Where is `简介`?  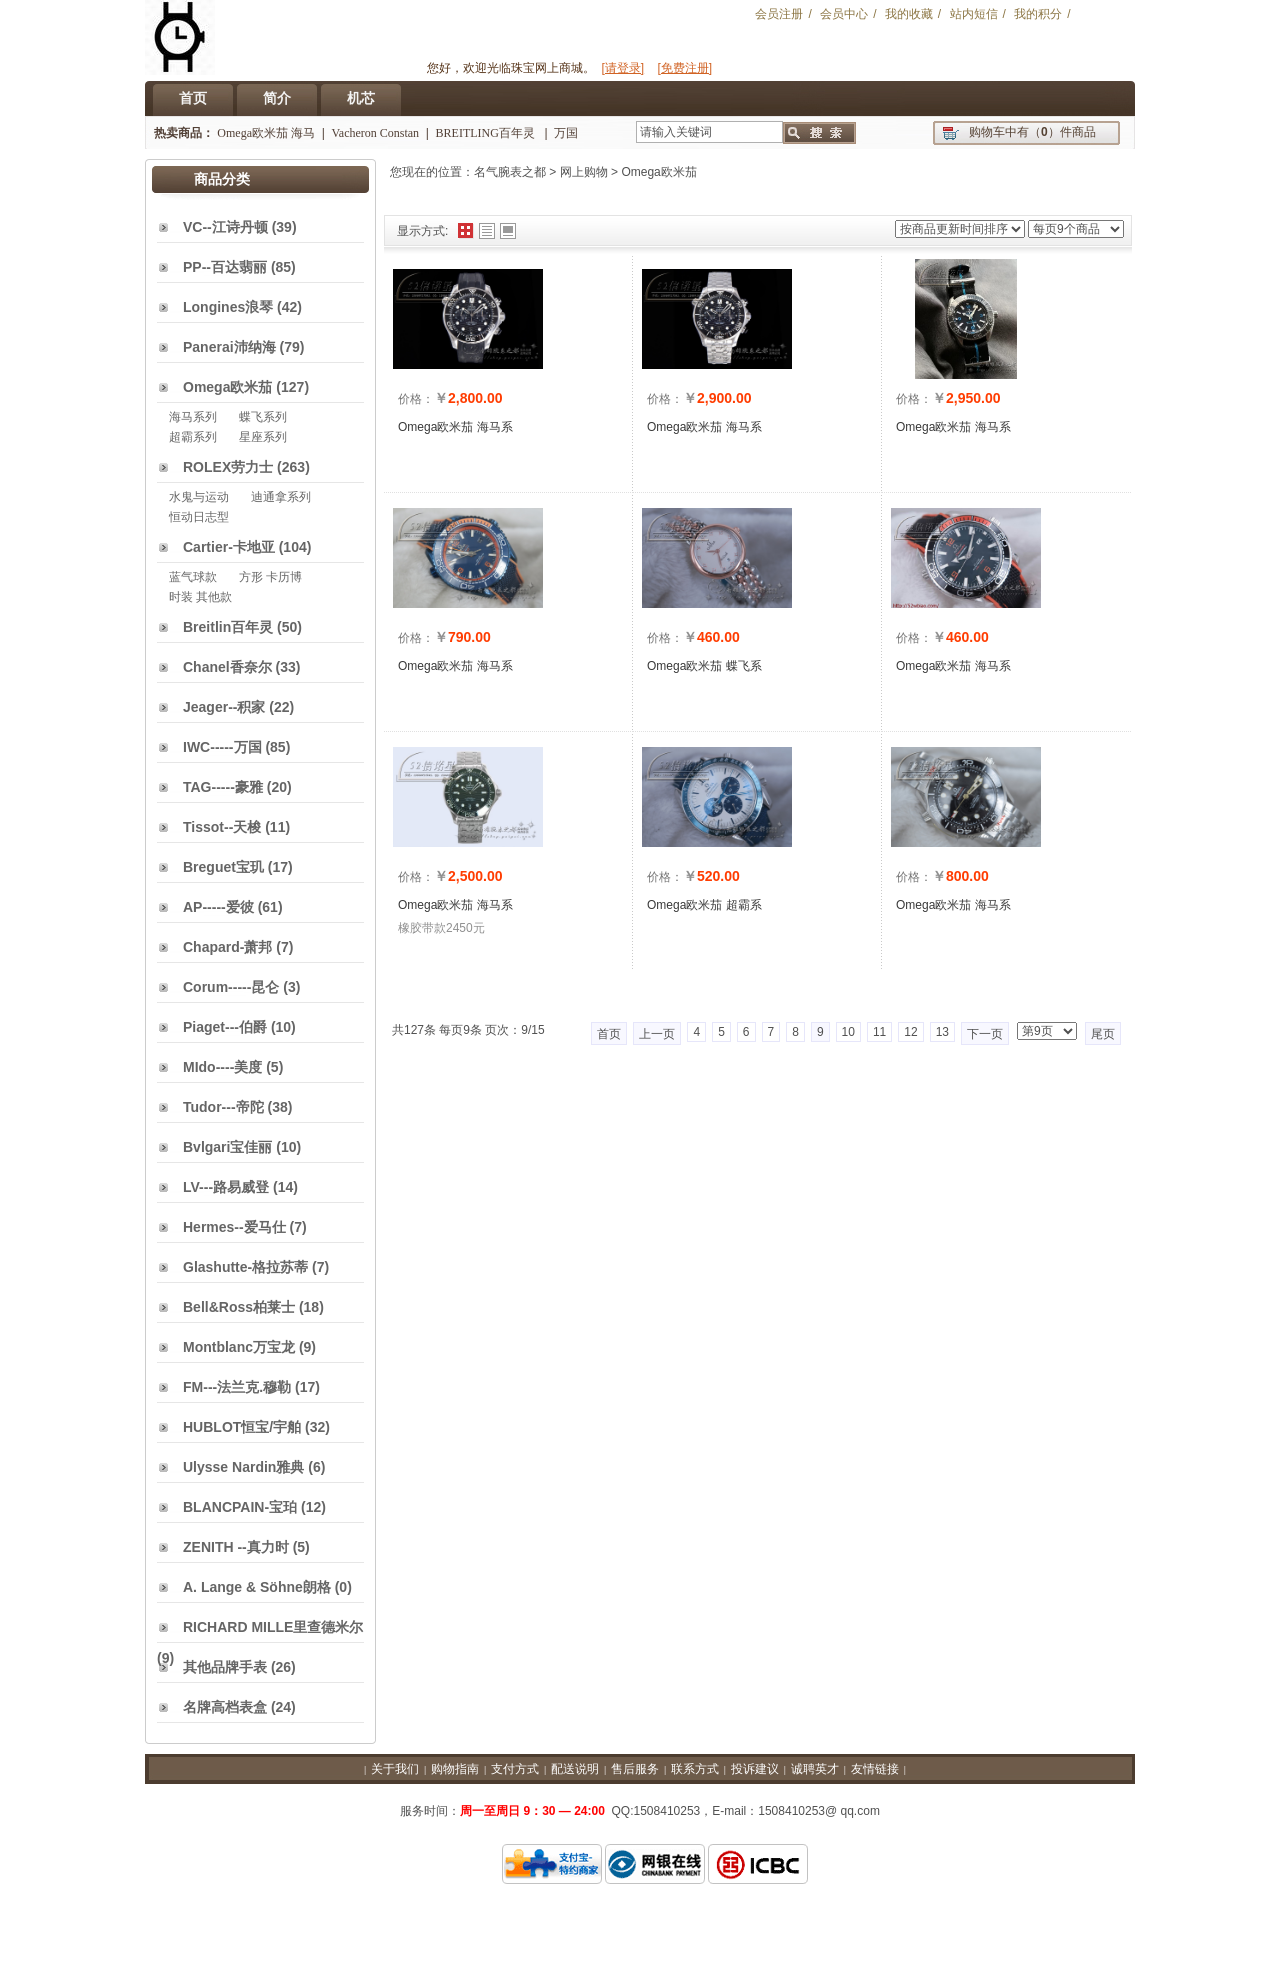
简介 is located at coordinates (277, 98).